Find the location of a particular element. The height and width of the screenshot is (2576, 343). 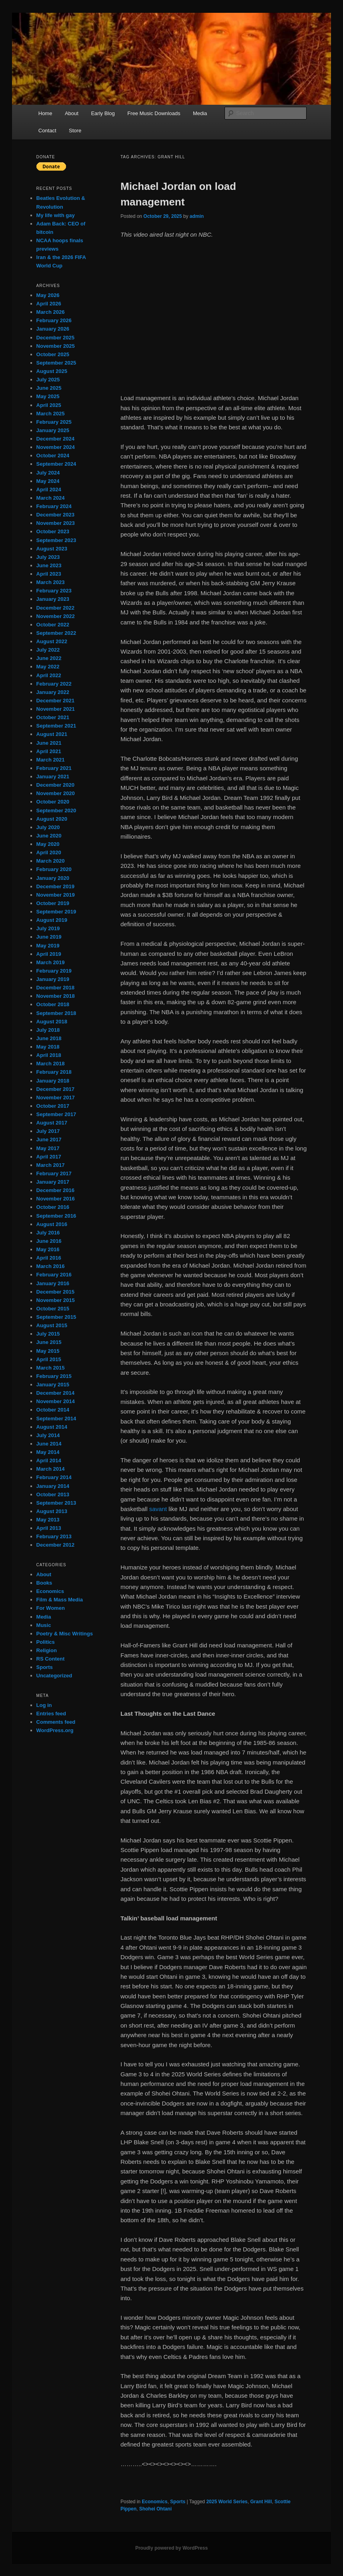

Sports is located at coordinates (177, 2501).